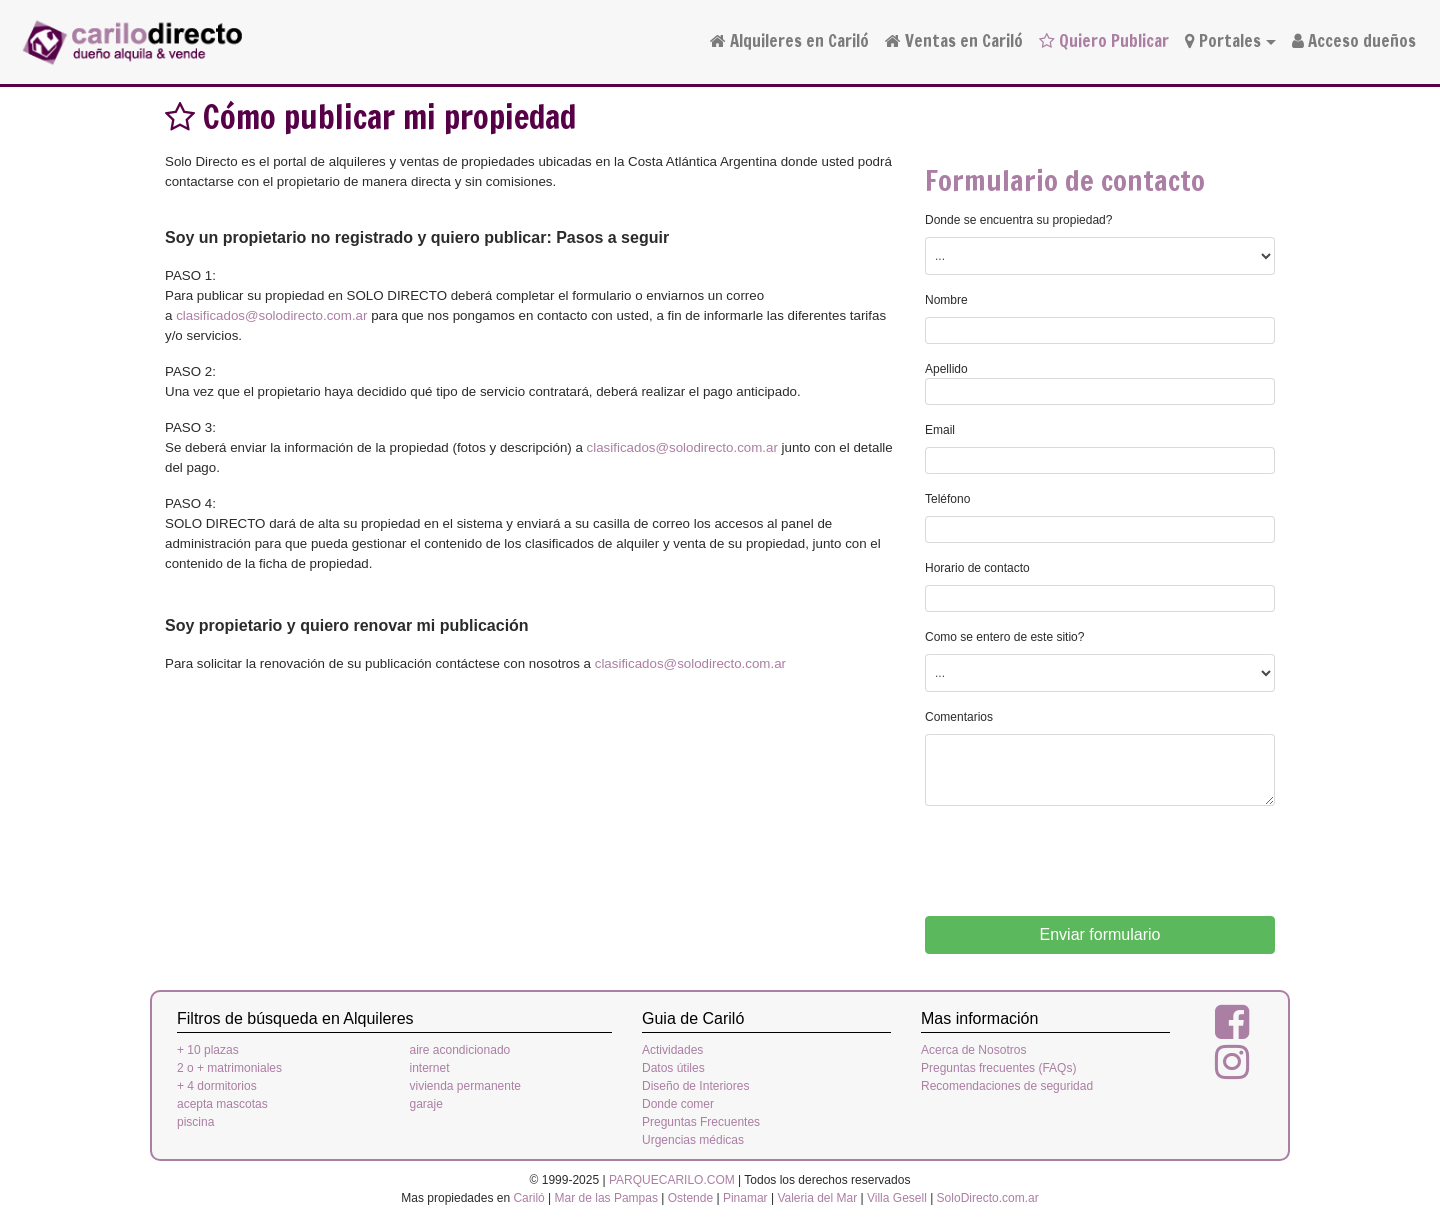  What do you see at coordinates (973, 1050) in the screenshot?
I see `Acerca de Nosotros` at bounding box center [973, 1050].